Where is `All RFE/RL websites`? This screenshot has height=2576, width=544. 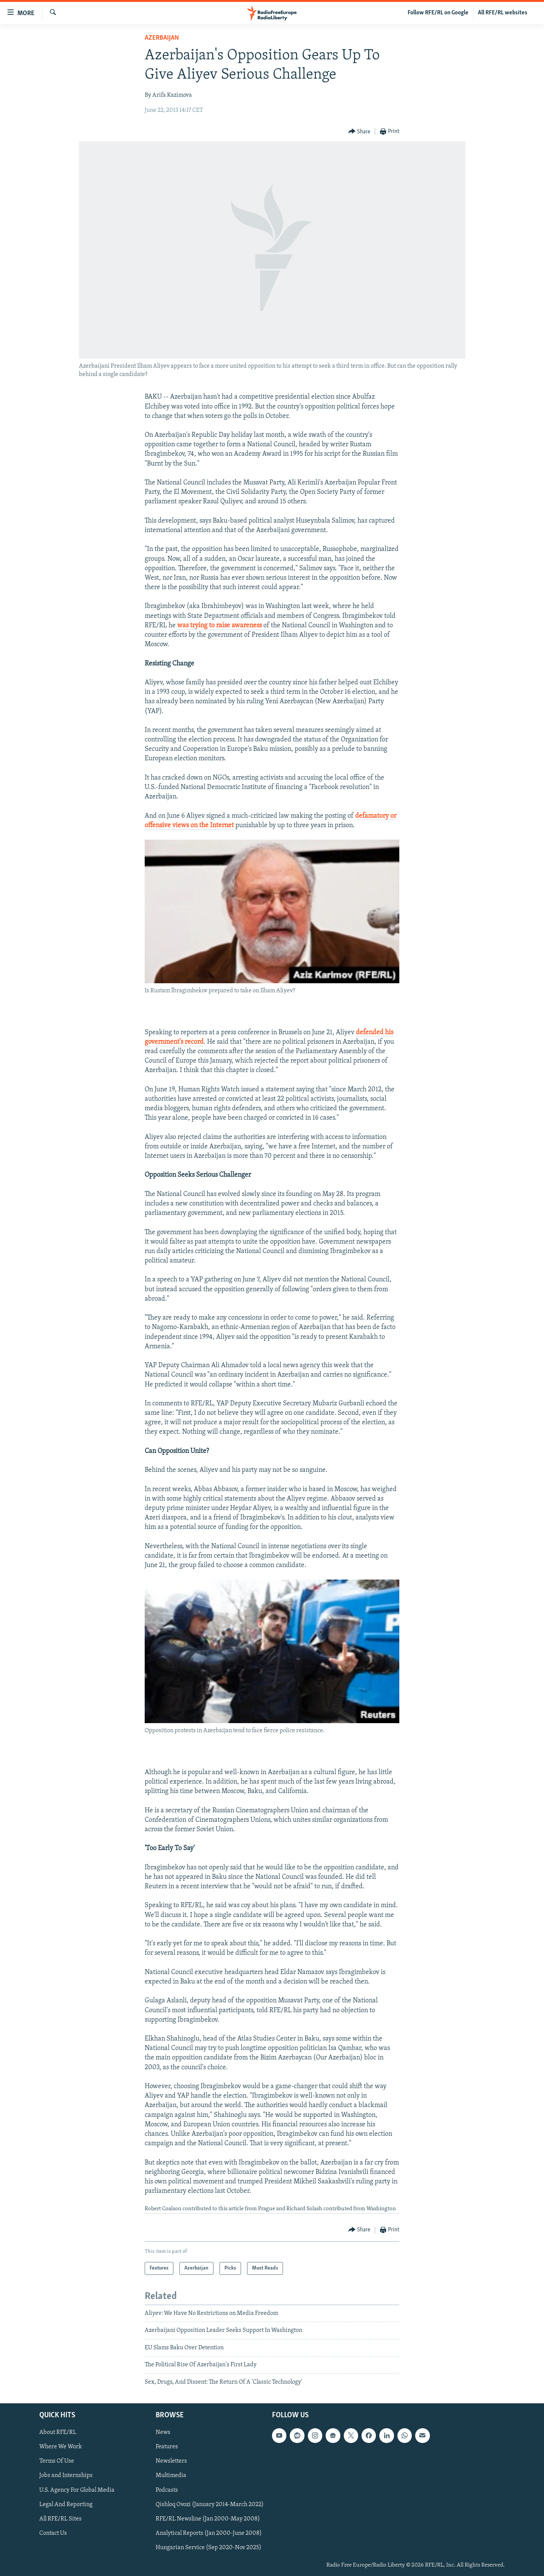
All RFE/RL websites is located at coordinates (502, 13).